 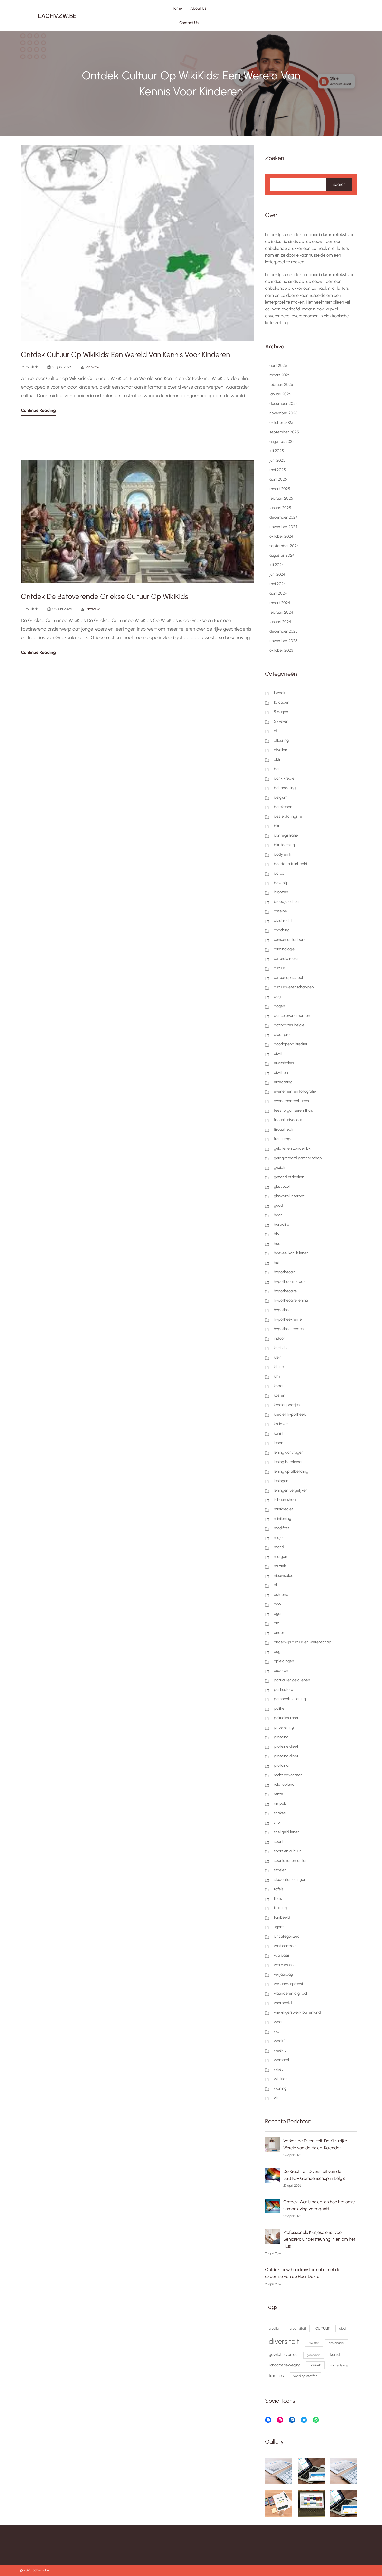 I want to click on particulier geld lenen, so click(x=292, y=1680).